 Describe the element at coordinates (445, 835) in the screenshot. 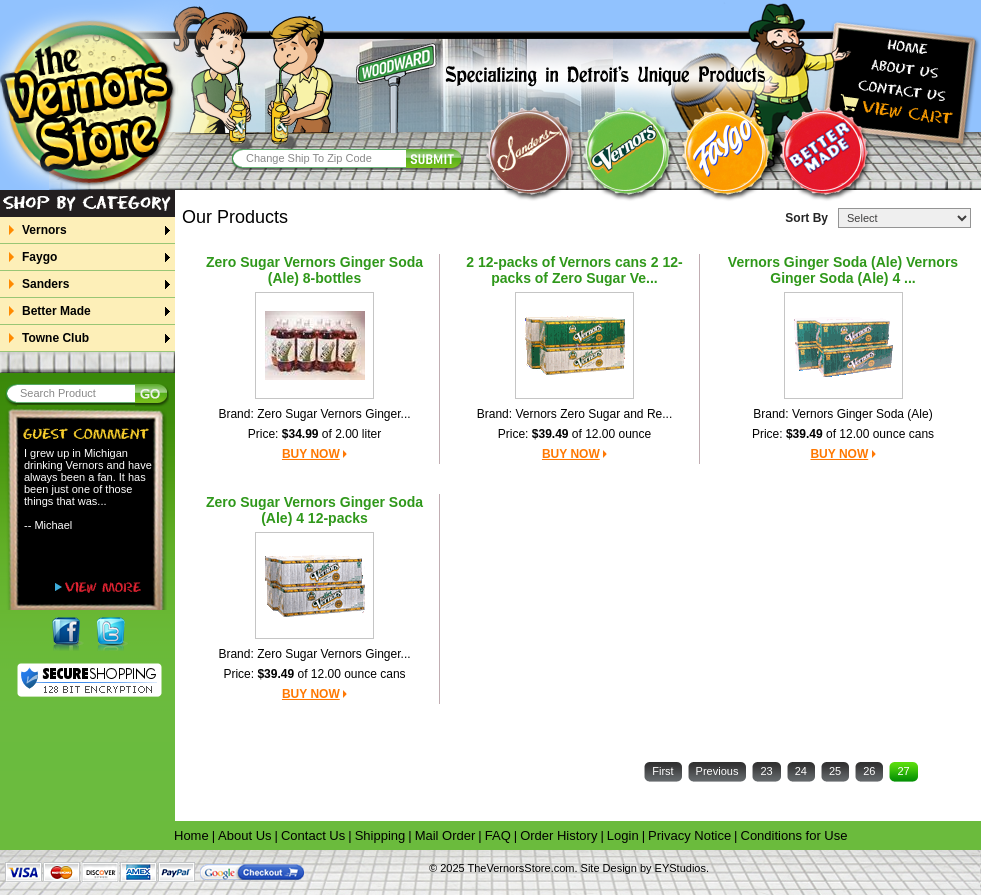

I see `Mail Order` at that location.